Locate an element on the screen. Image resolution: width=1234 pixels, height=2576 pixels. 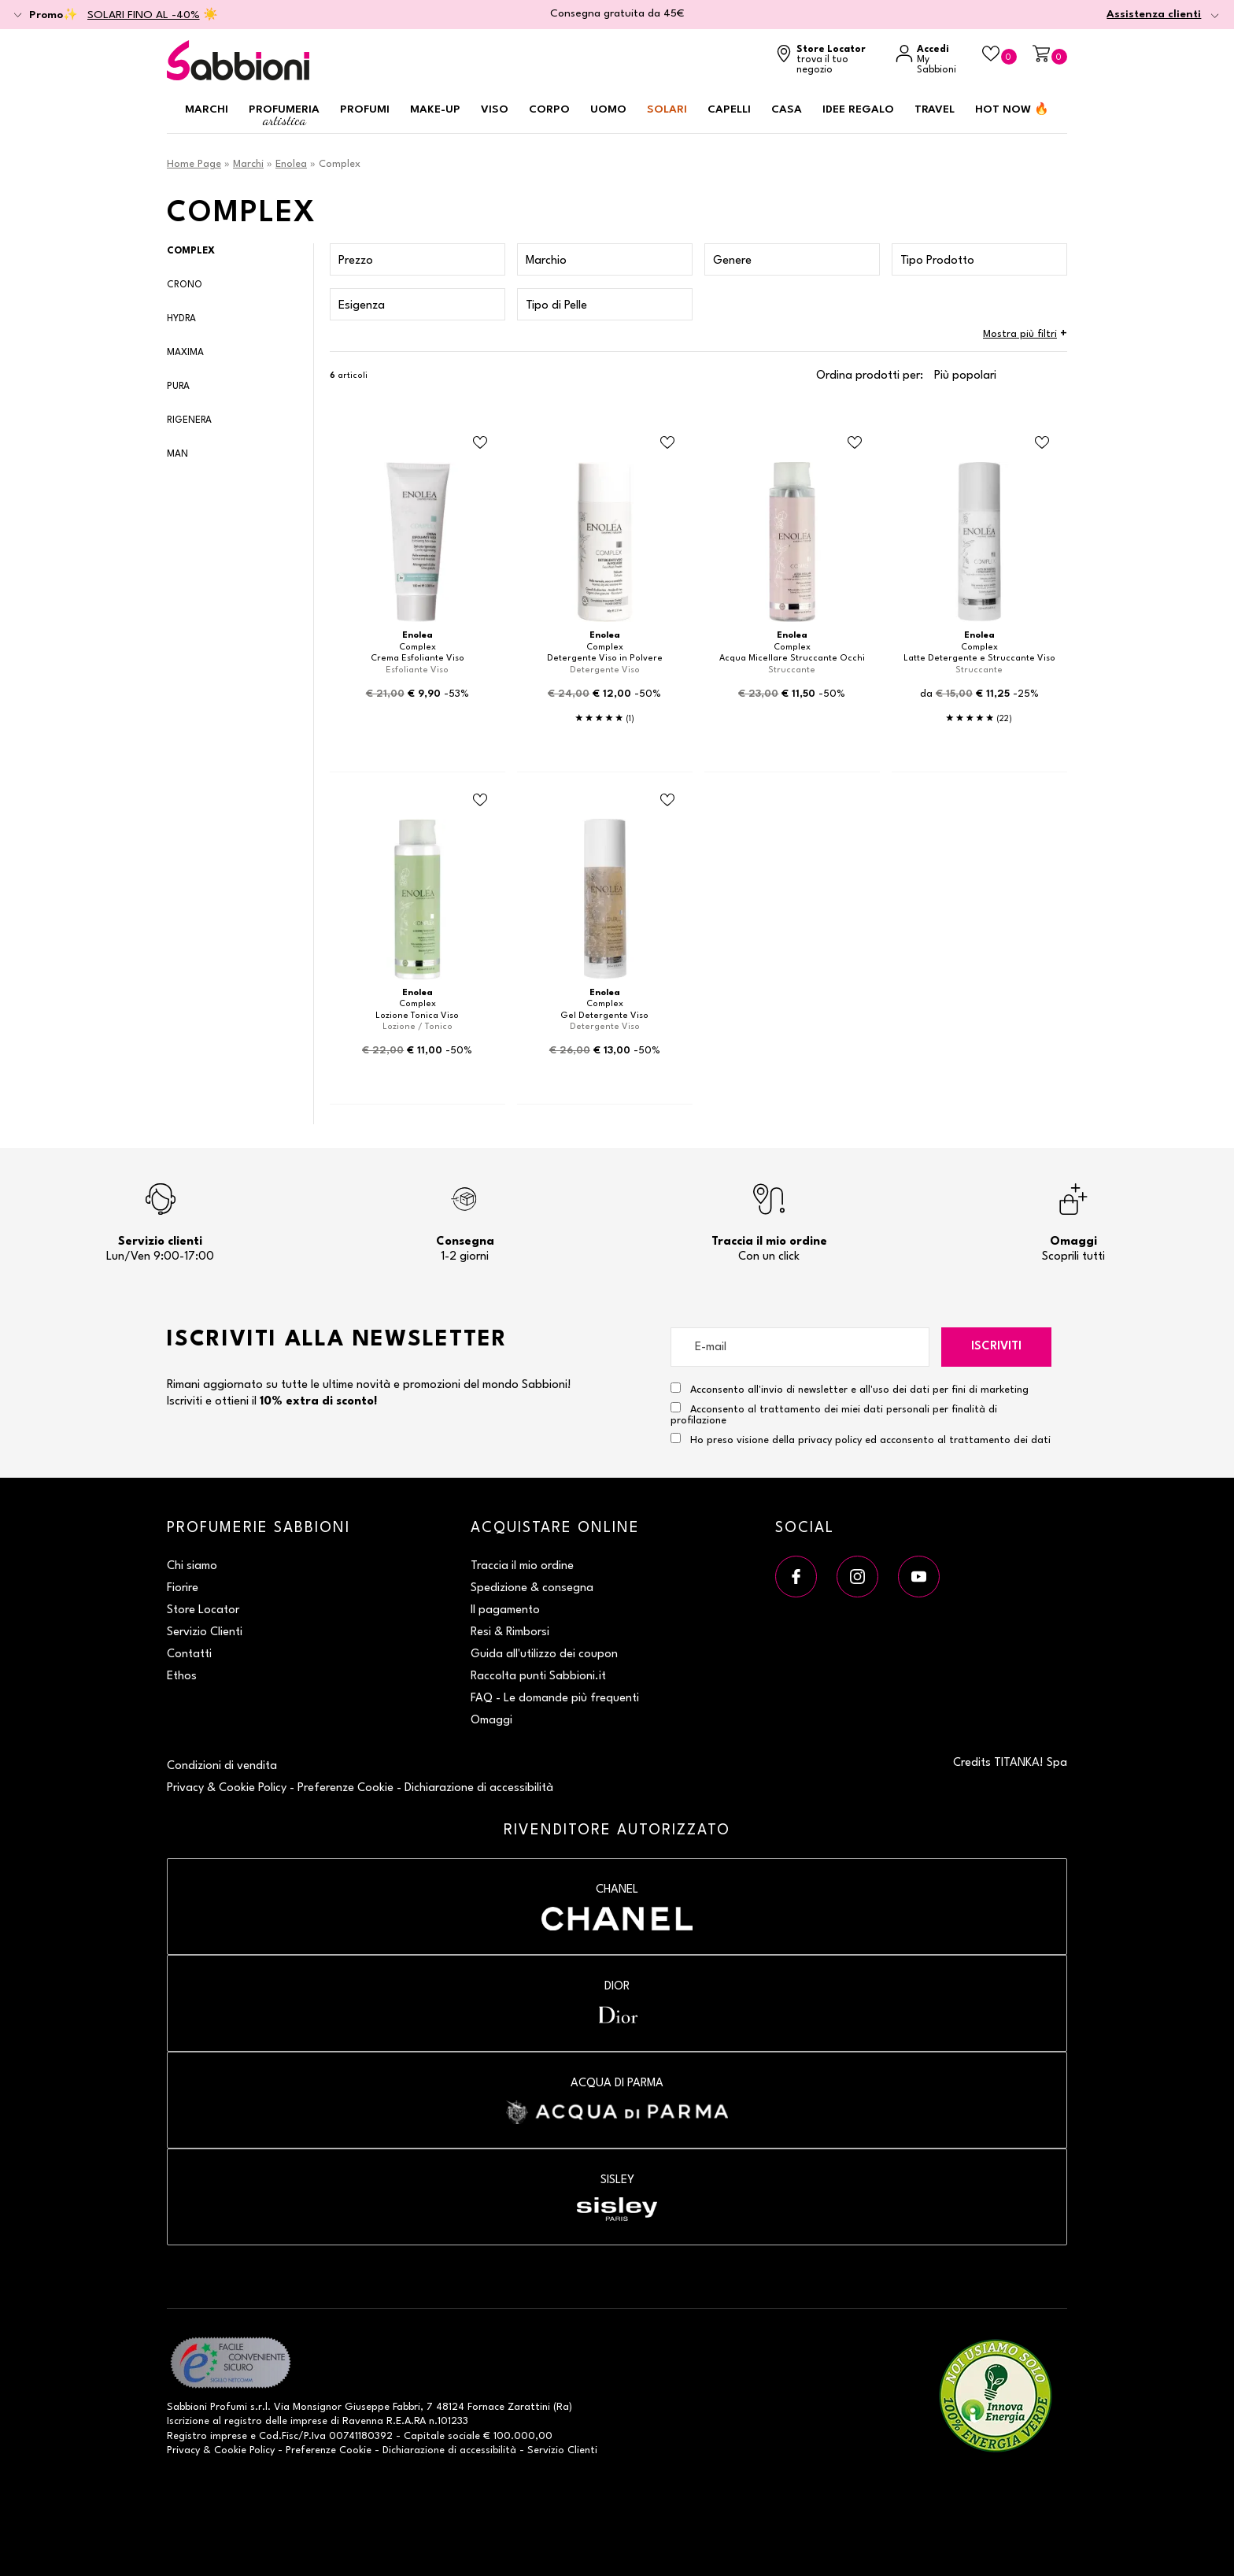
Ho preso visione della privacy policy ed acconsento al trattamento dei dati is located at coordinates (870, 1440).